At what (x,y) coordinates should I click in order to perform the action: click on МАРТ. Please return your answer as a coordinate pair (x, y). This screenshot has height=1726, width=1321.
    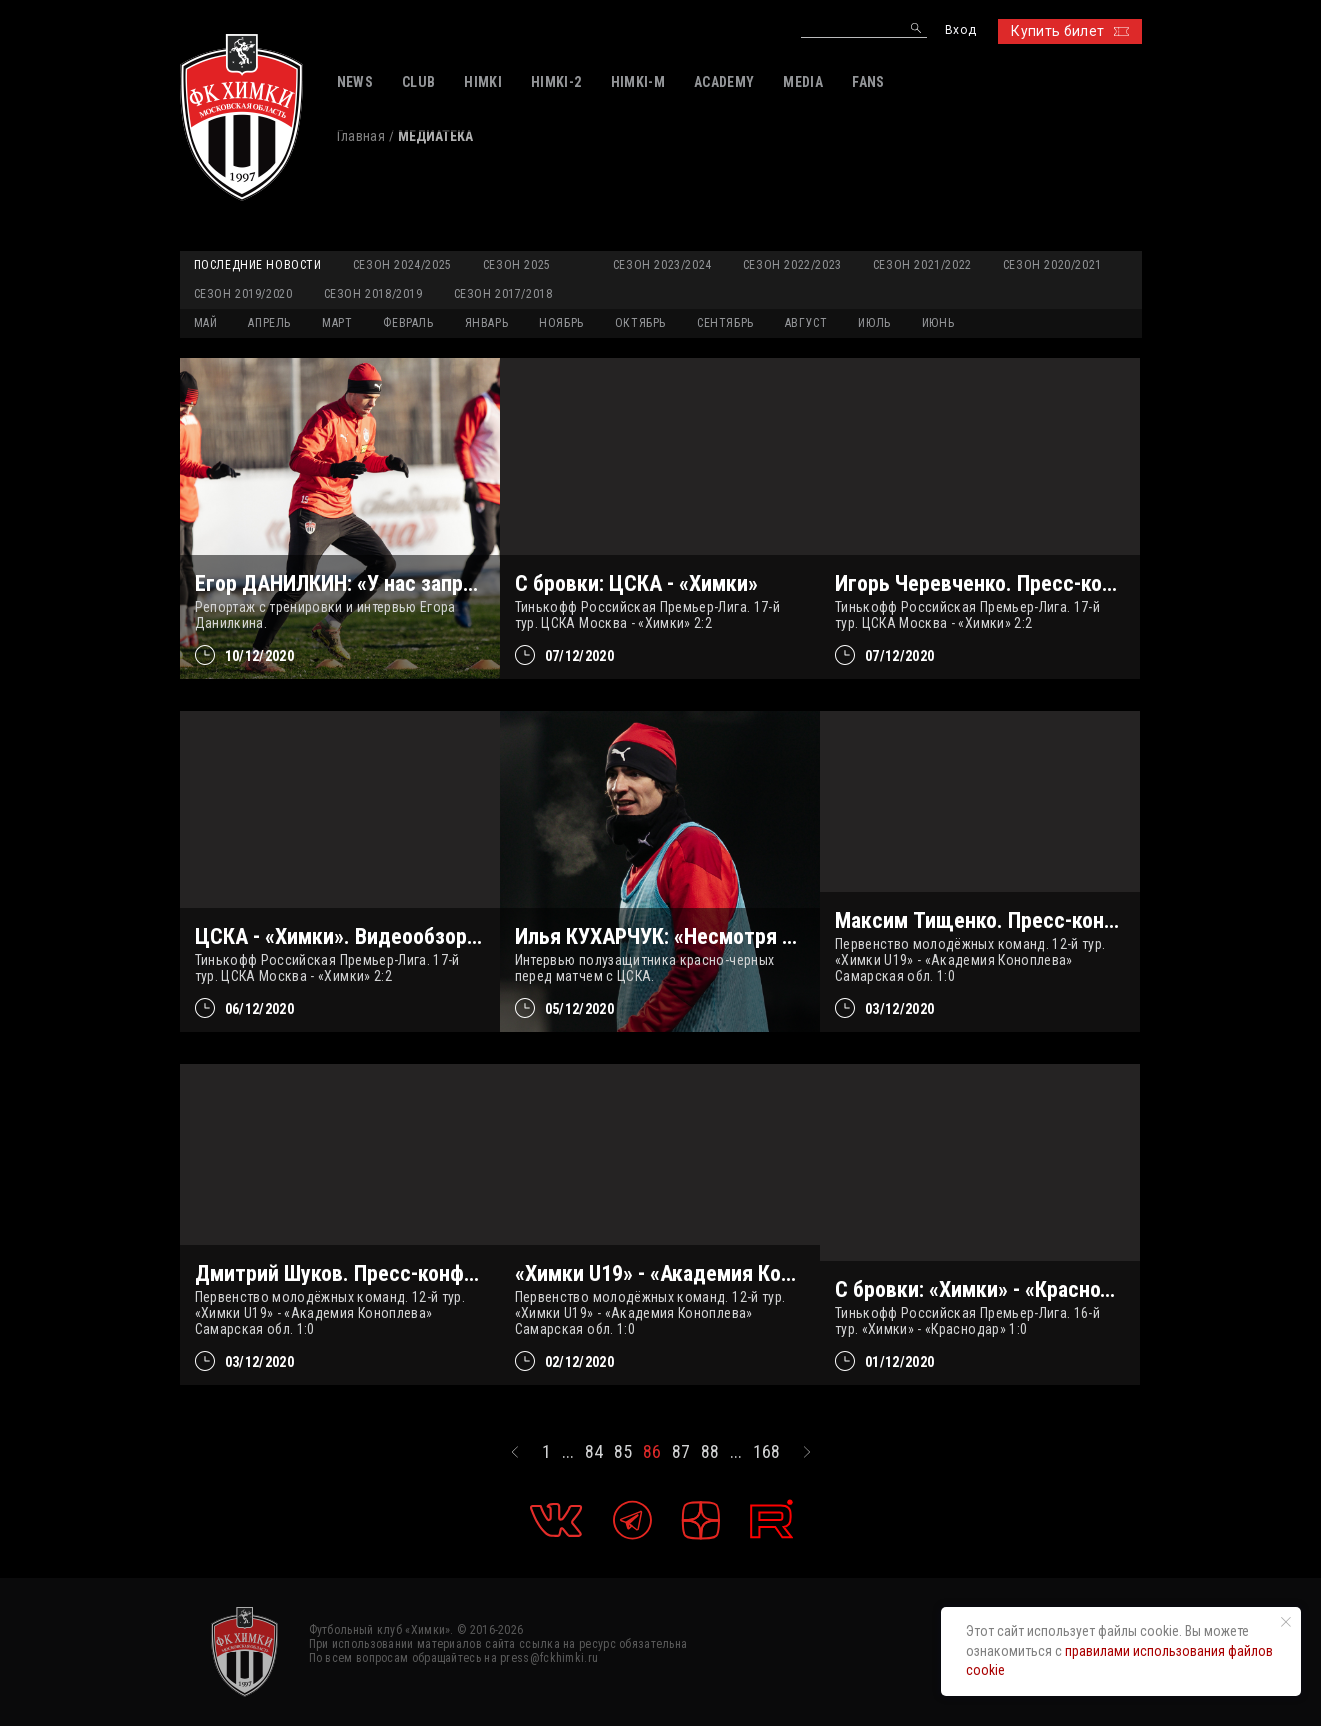
    Looking at the image, I should click on (337, 323).